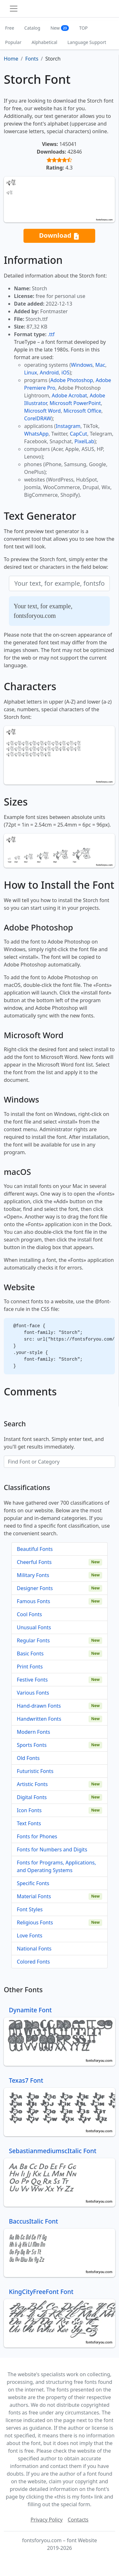 This screenshot has width=119, height=2576. What do you see at coordinates (87, 42) in the screenshot?
I see `Language Support` at bounding box center [87, 42].